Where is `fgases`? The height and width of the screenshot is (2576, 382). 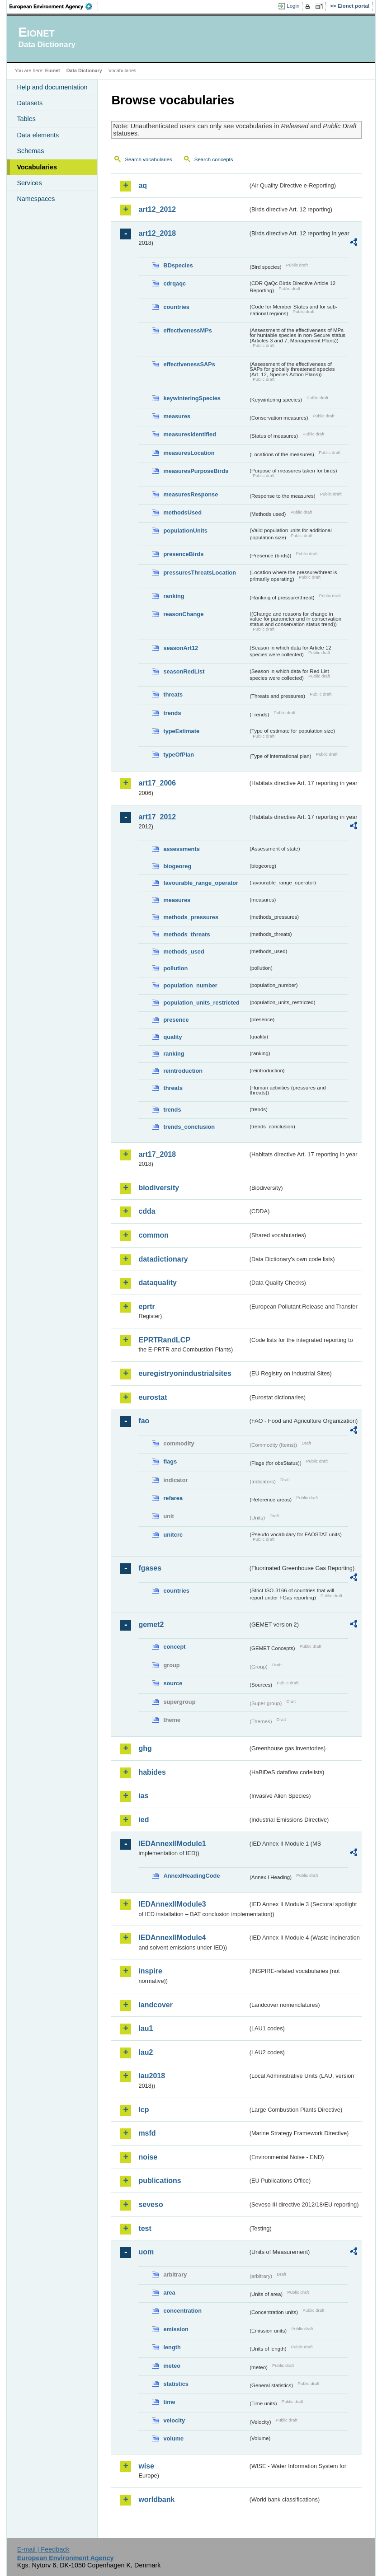 fgases is located at coordinates (149, 1568).